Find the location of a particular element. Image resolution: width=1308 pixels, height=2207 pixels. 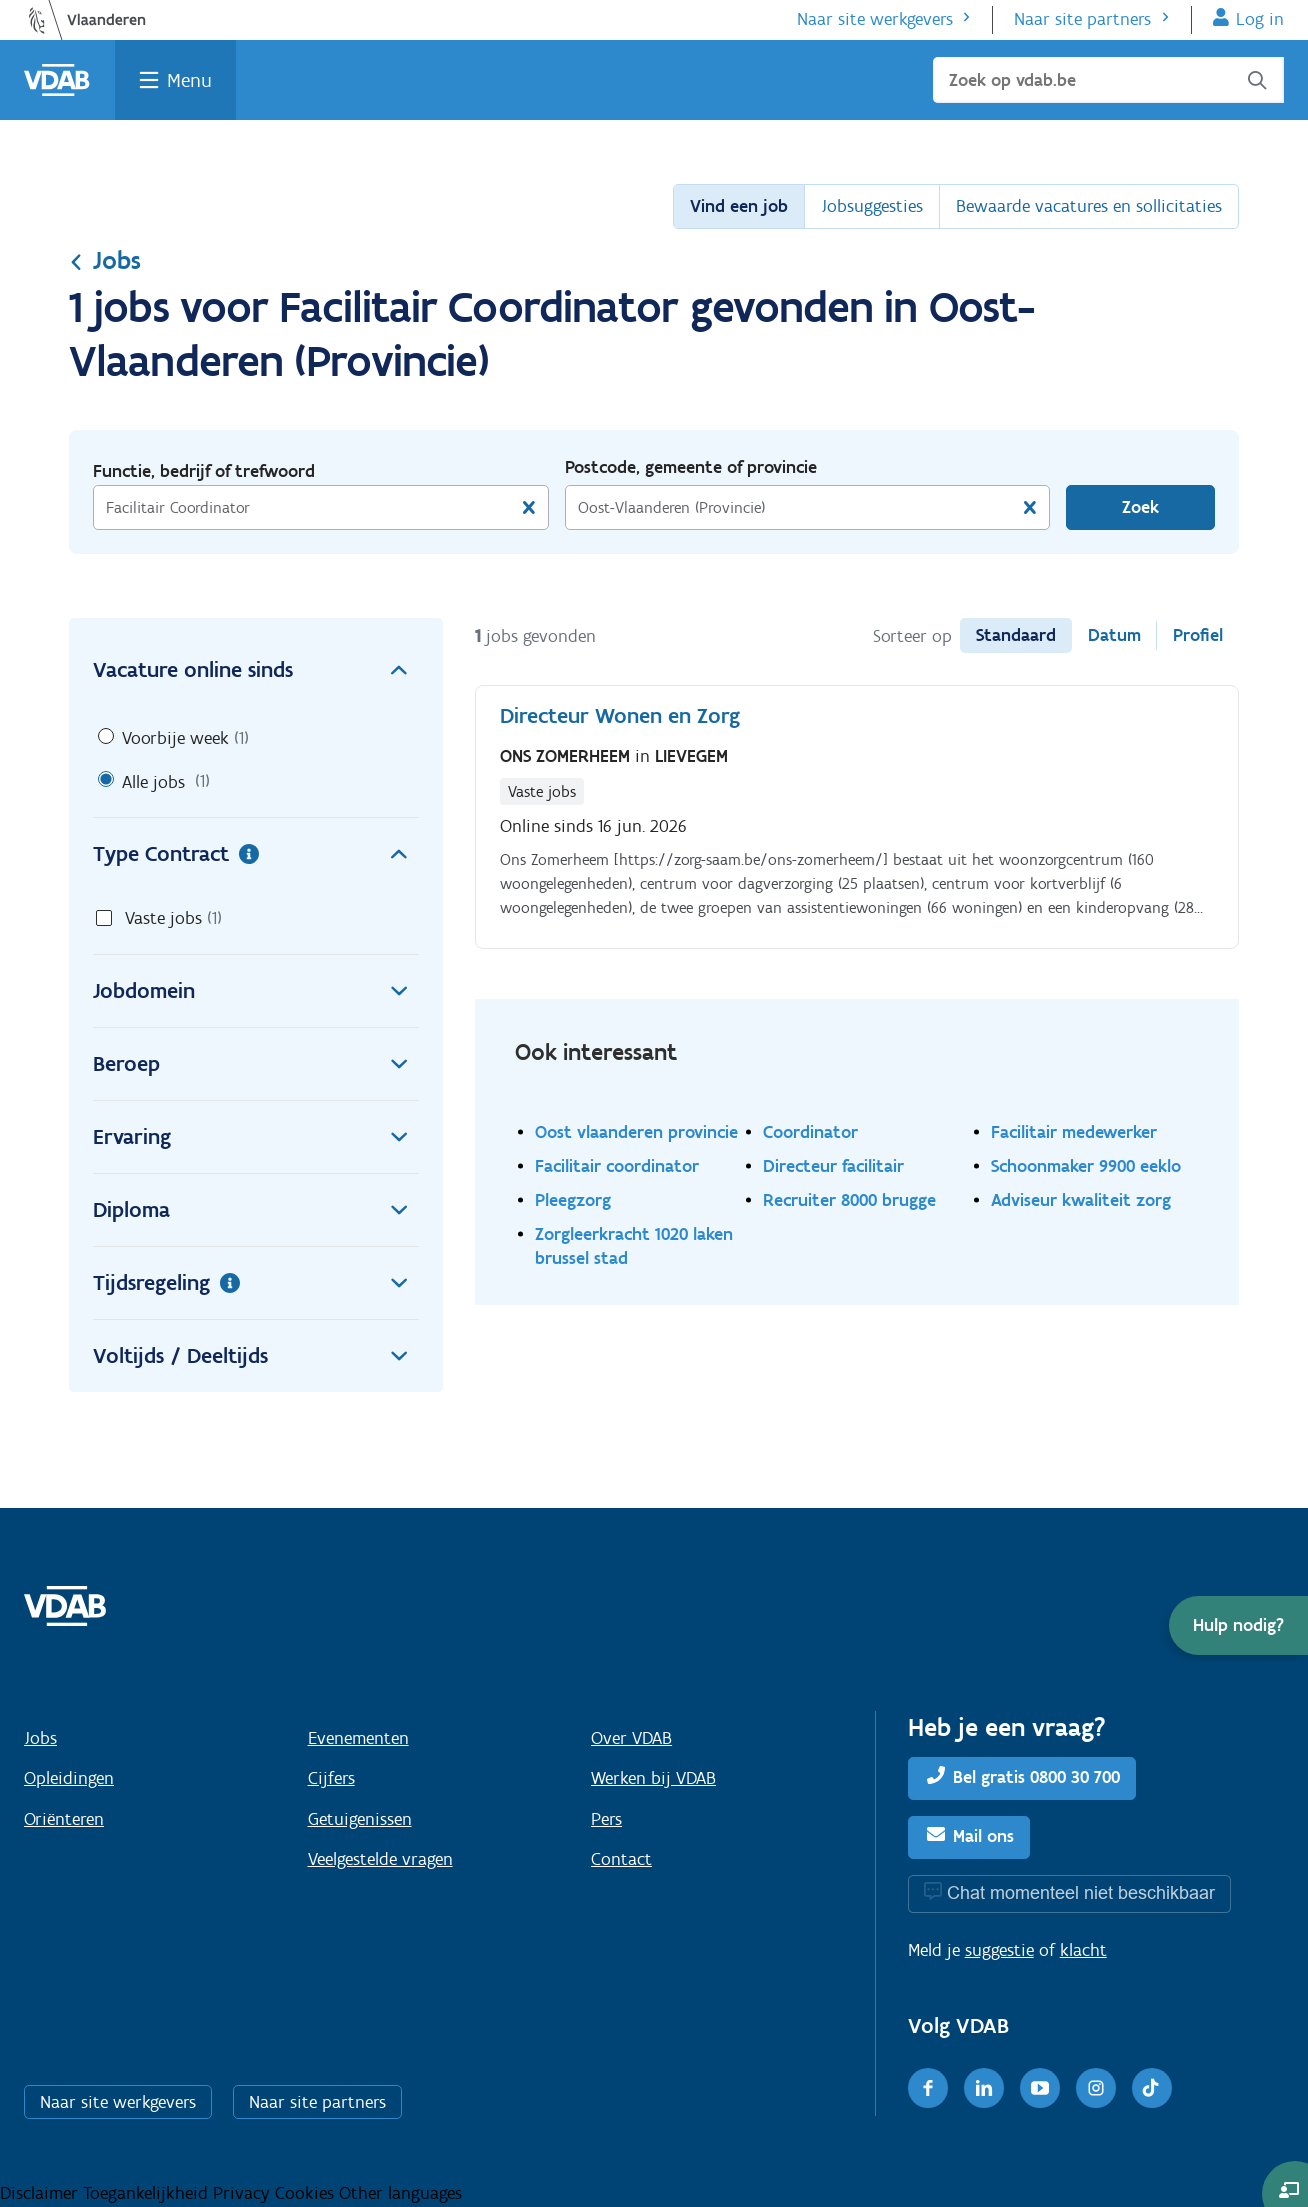

Privacy is located at coordinates (244, 2193).